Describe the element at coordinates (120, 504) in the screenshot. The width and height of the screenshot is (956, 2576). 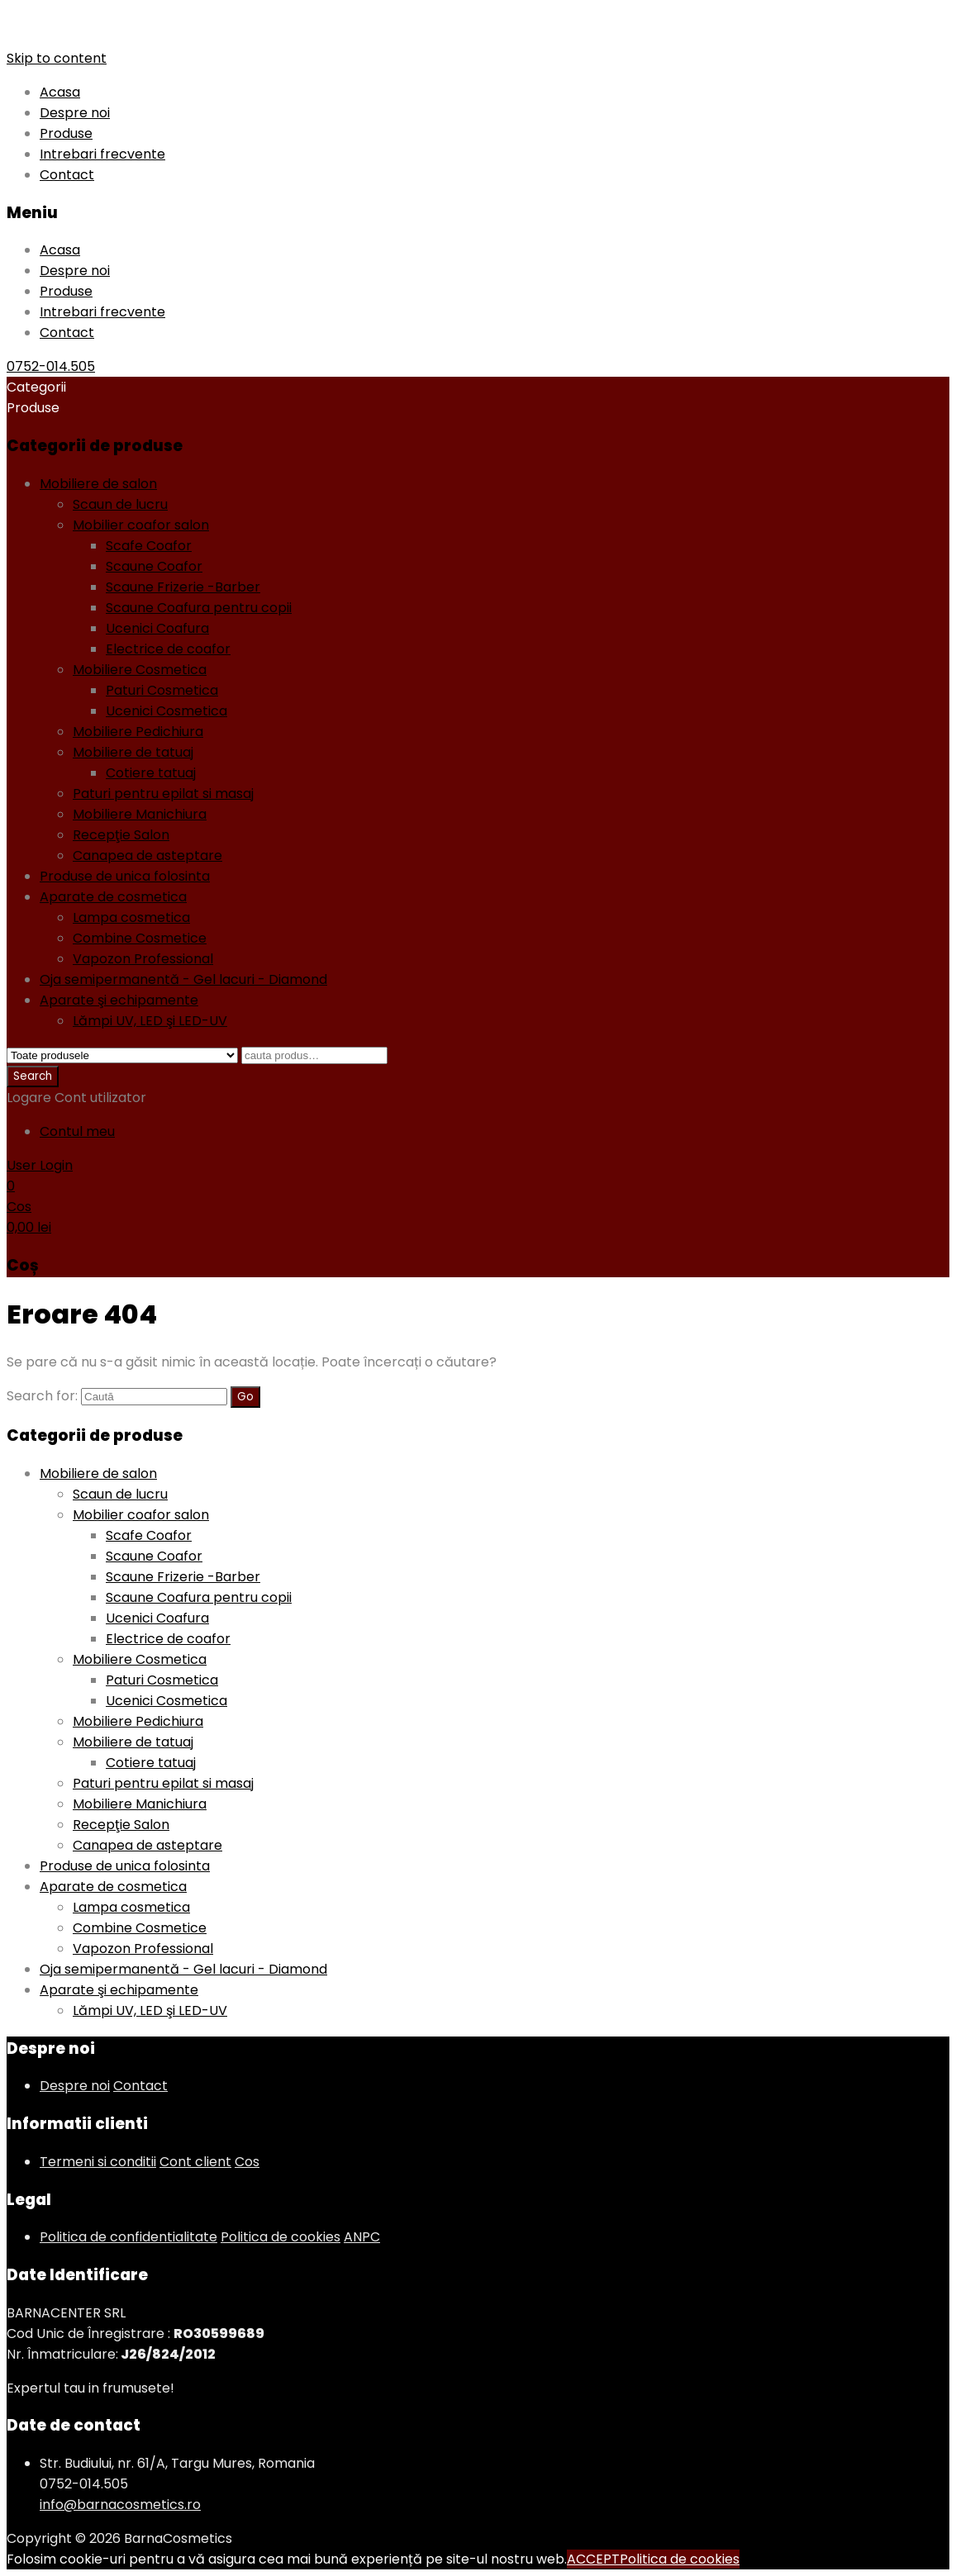
I see `Scaun de lucru` at that location.